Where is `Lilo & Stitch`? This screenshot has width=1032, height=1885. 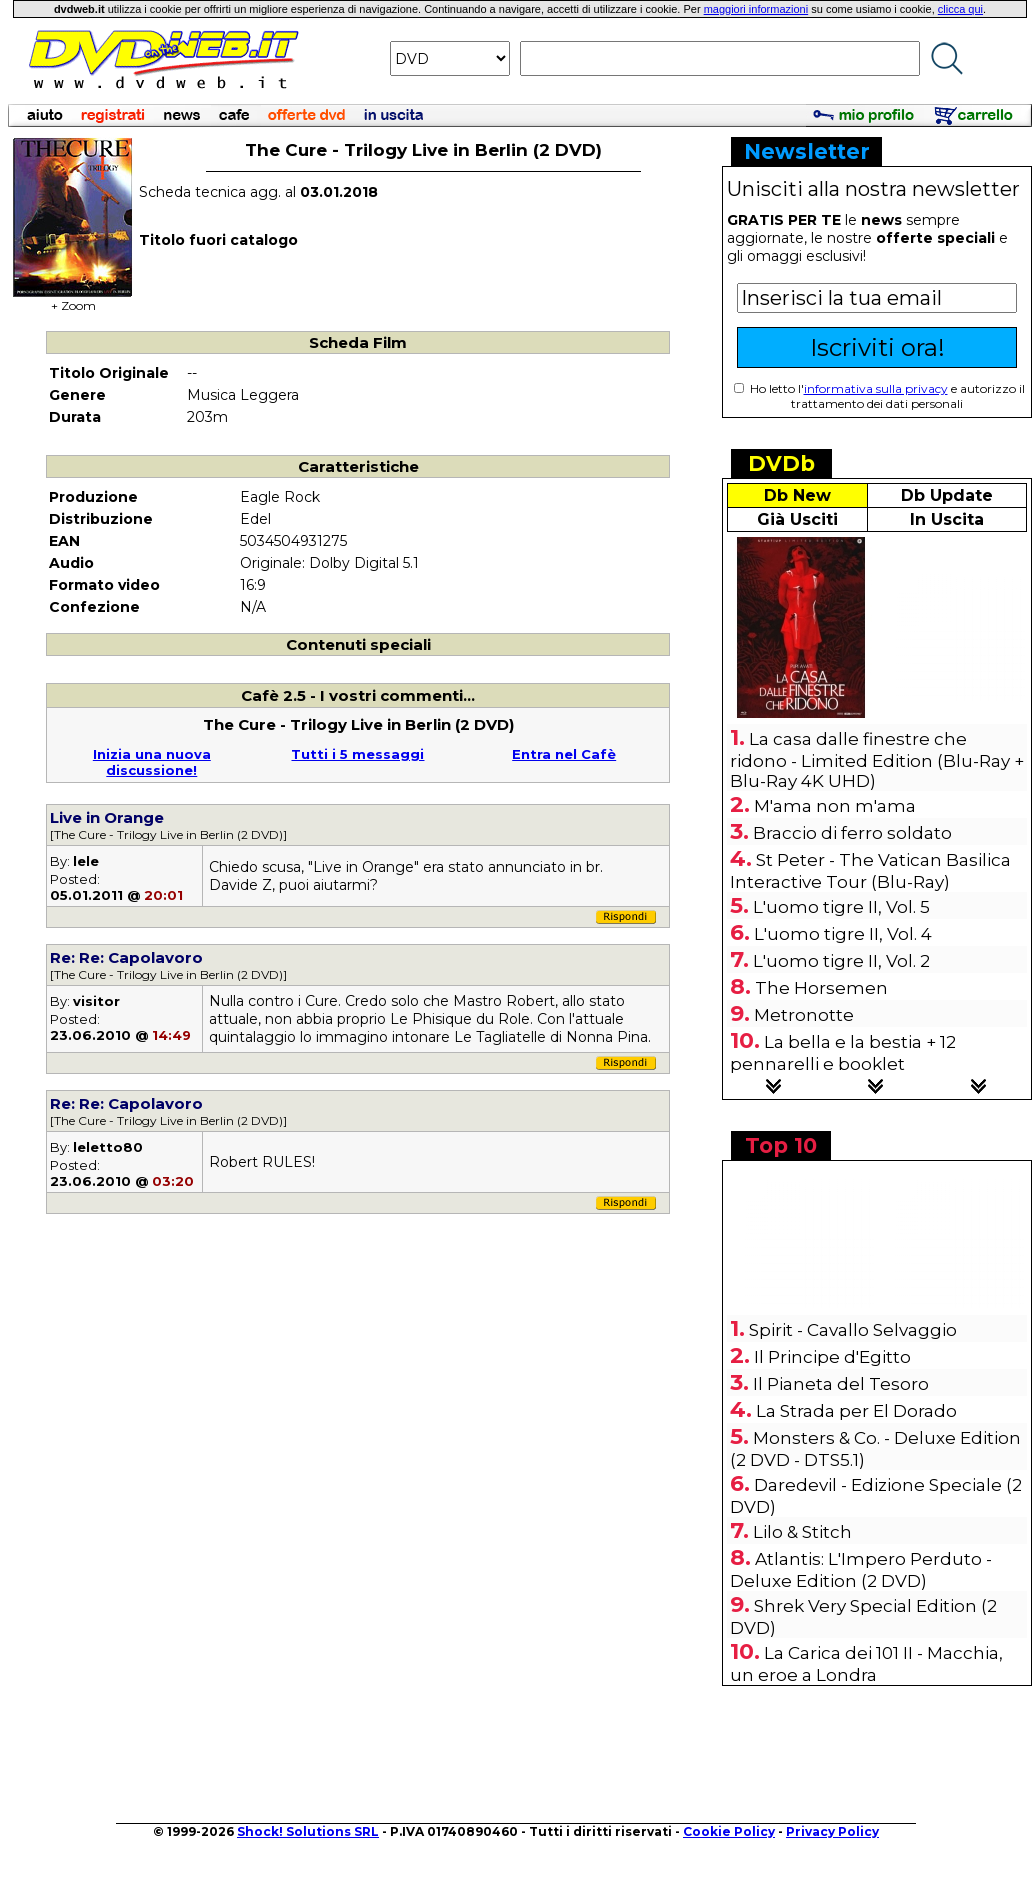 Lilo & Stitch is located at coordinates (802, 1532).